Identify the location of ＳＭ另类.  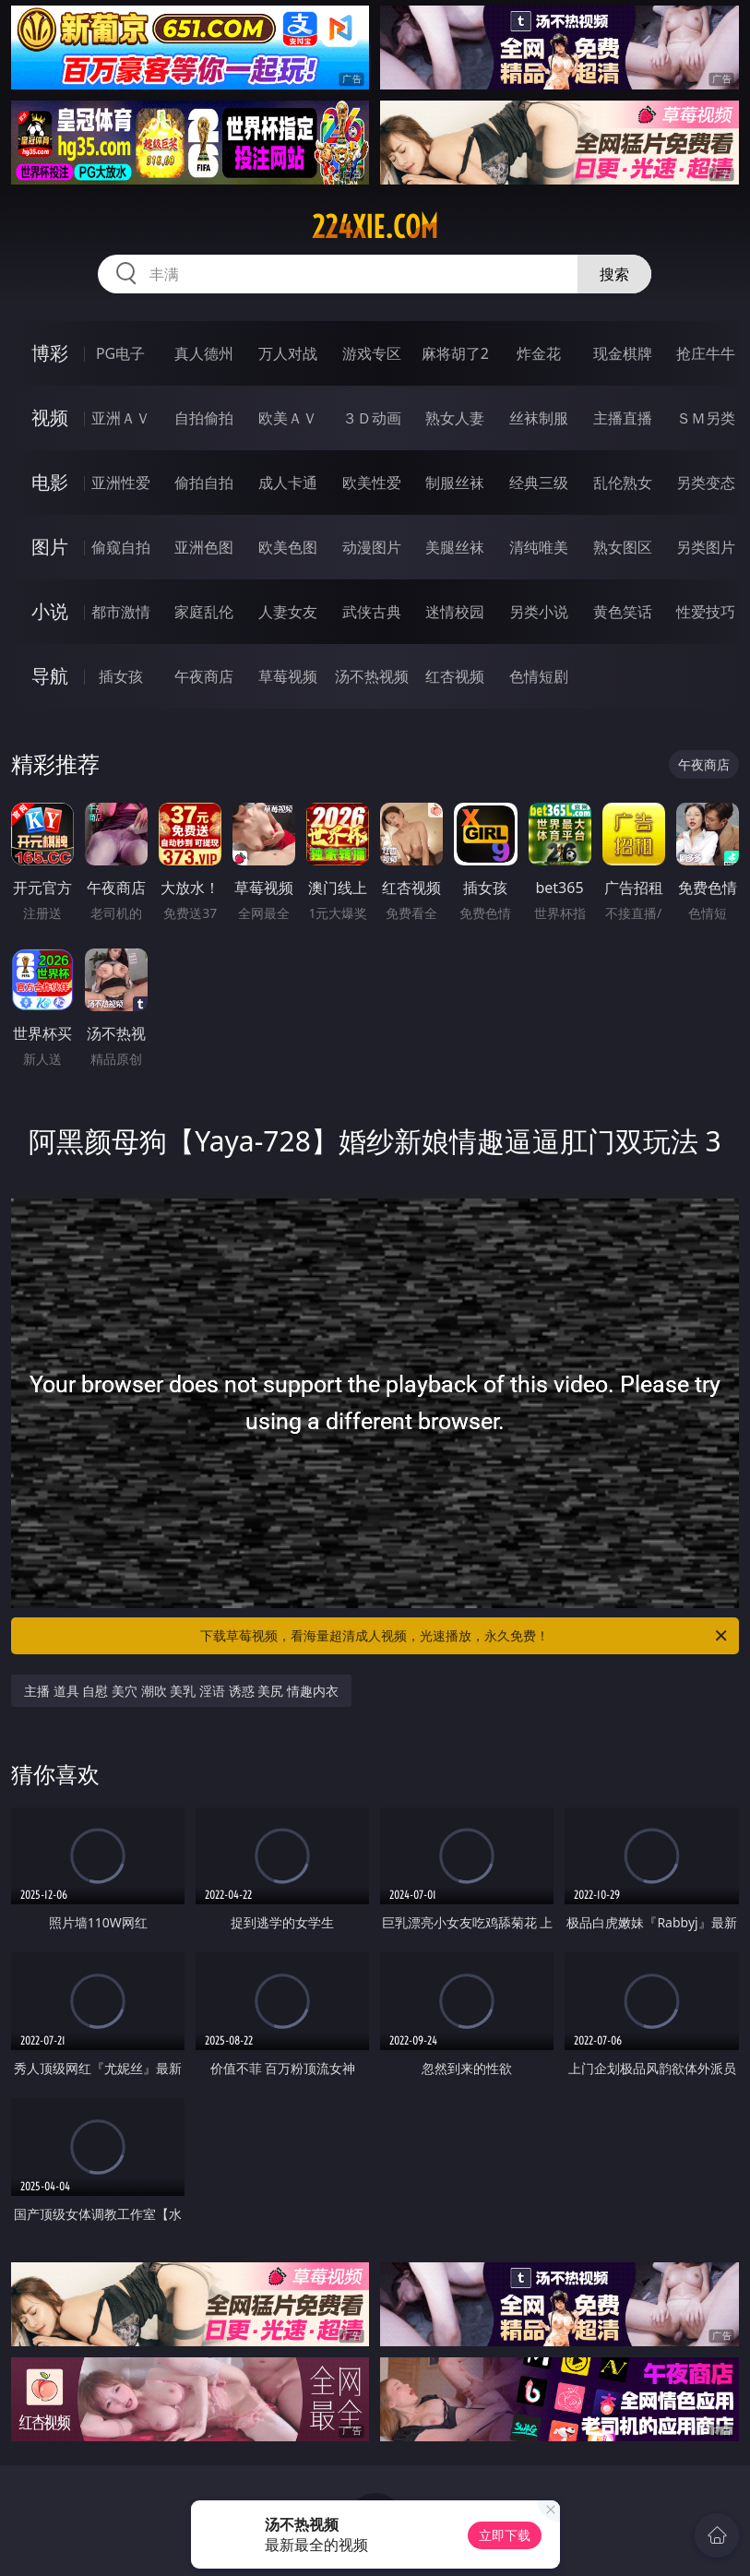
(705, 418).